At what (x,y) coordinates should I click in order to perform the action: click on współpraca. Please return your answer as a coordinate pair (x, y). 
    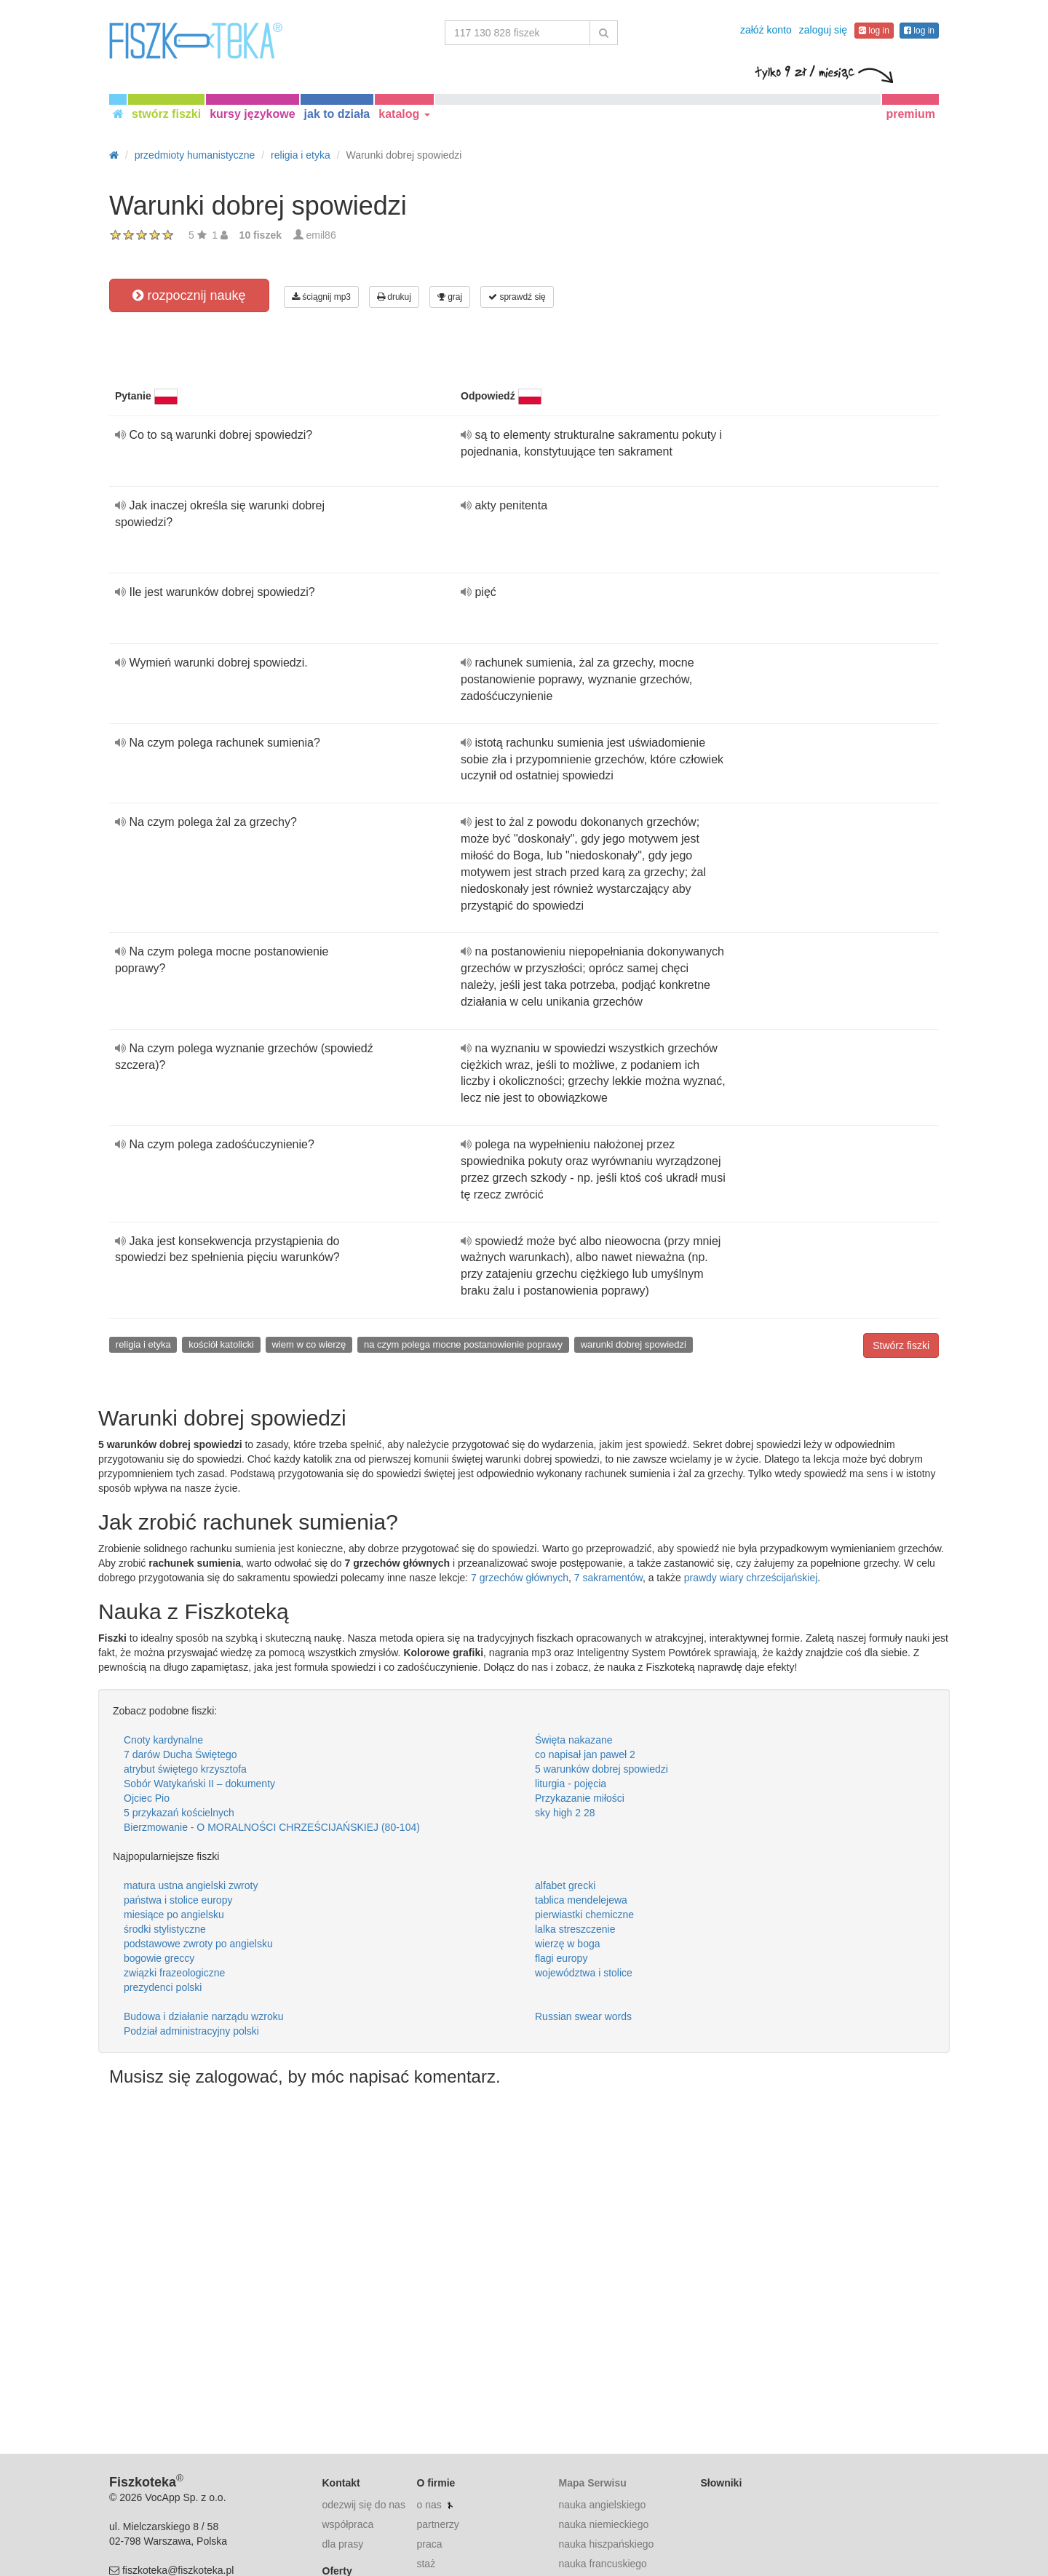
    Looking at the image, I should click on (348, 2524).